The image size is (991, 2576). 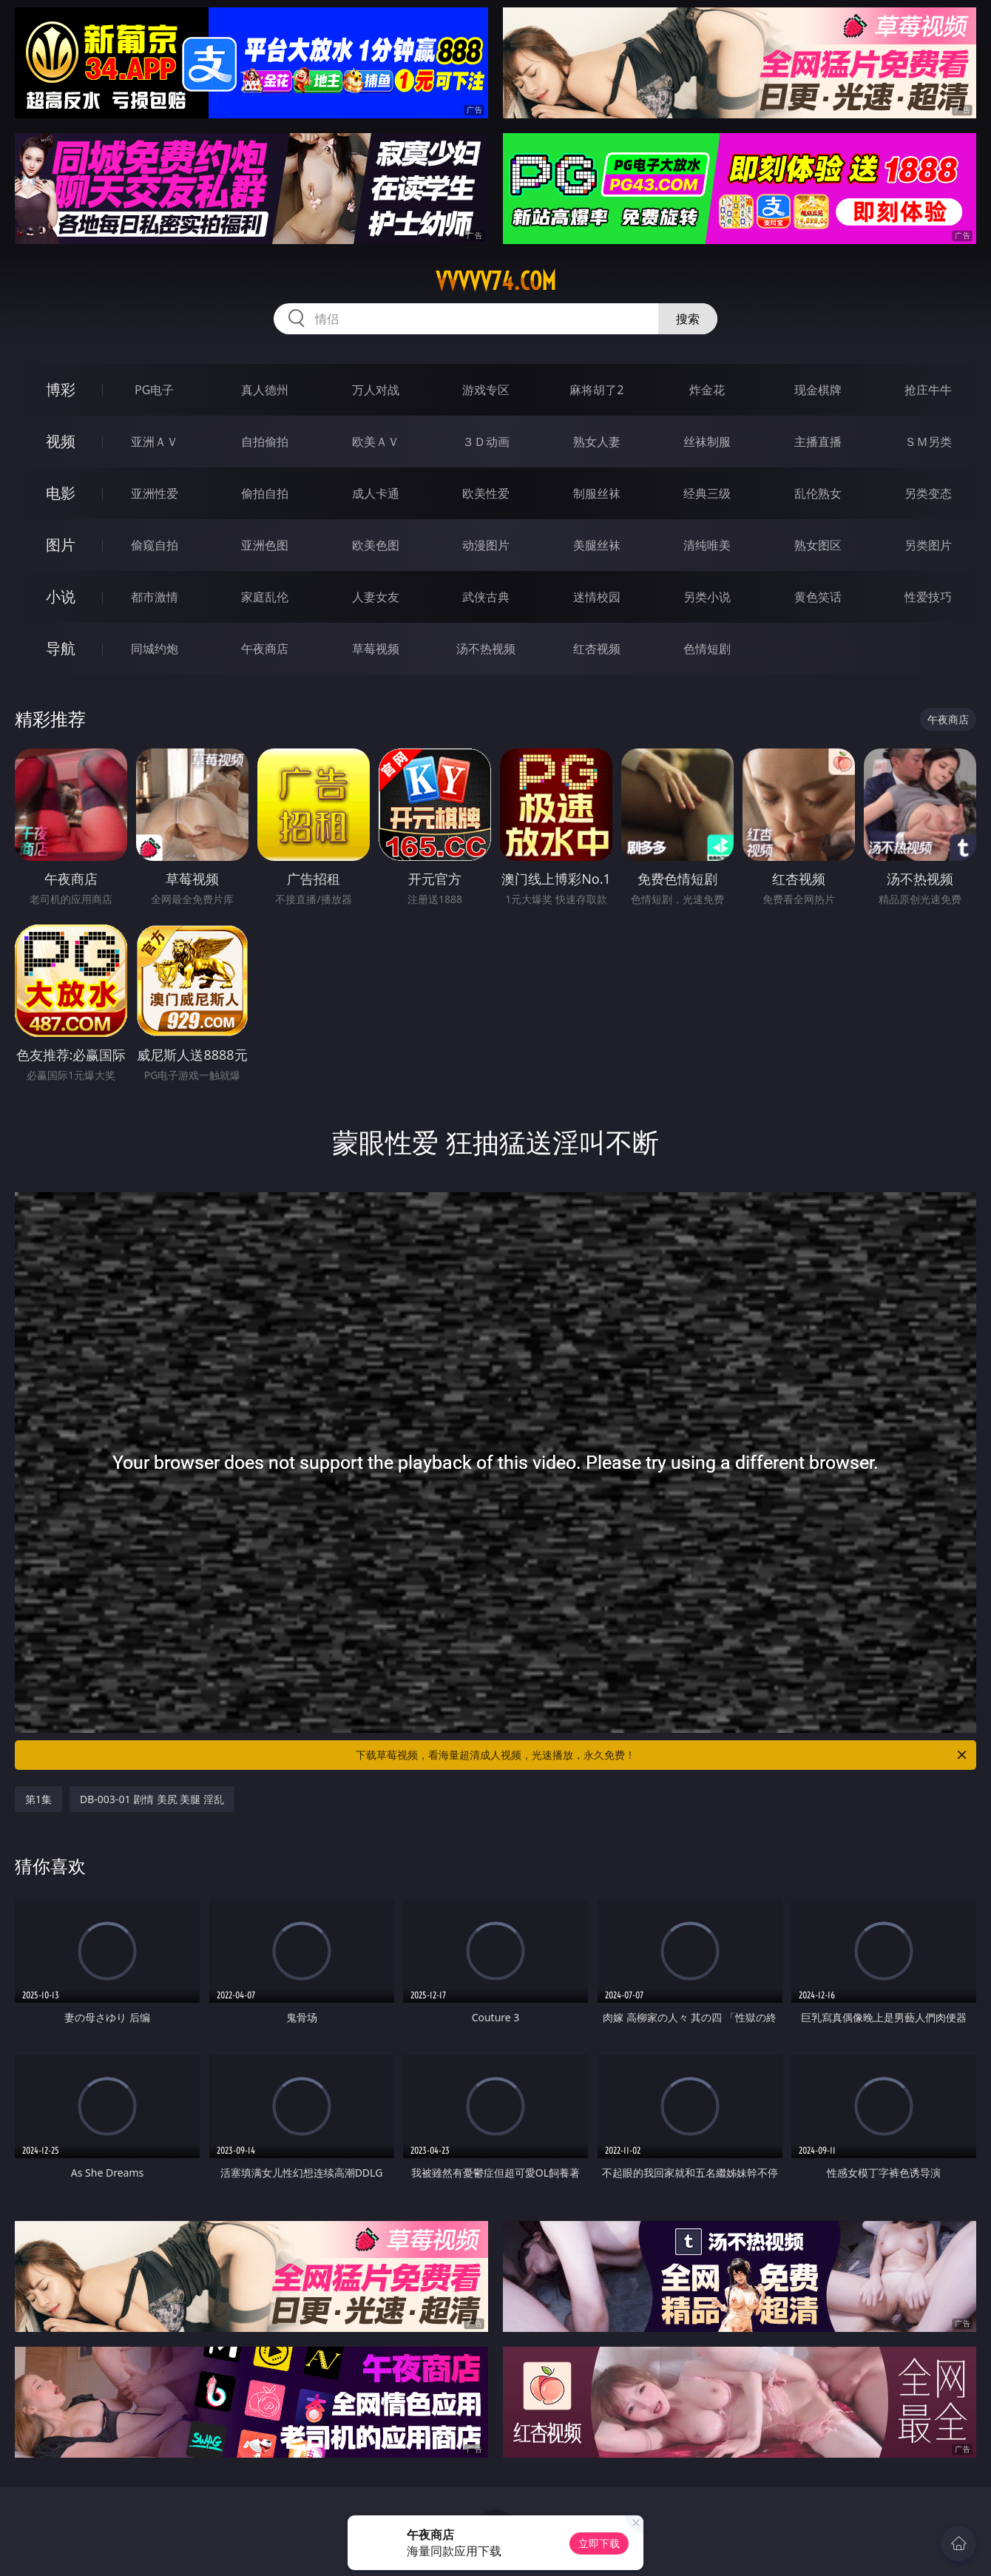 What do you see at coordinates (154, 390) in the screenshot?
I see `PG电子` at bounding box center [154, 390].